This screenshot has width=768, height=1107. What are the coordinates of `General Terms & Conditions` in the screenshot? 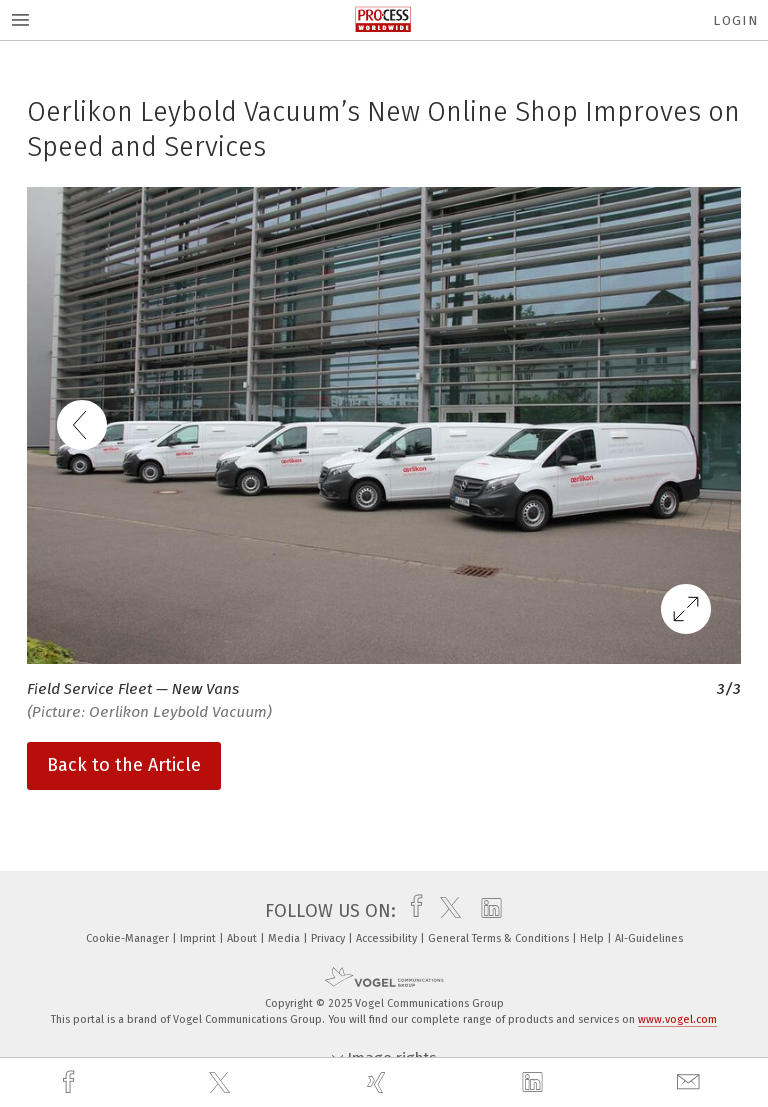 It's located at (500, 938).